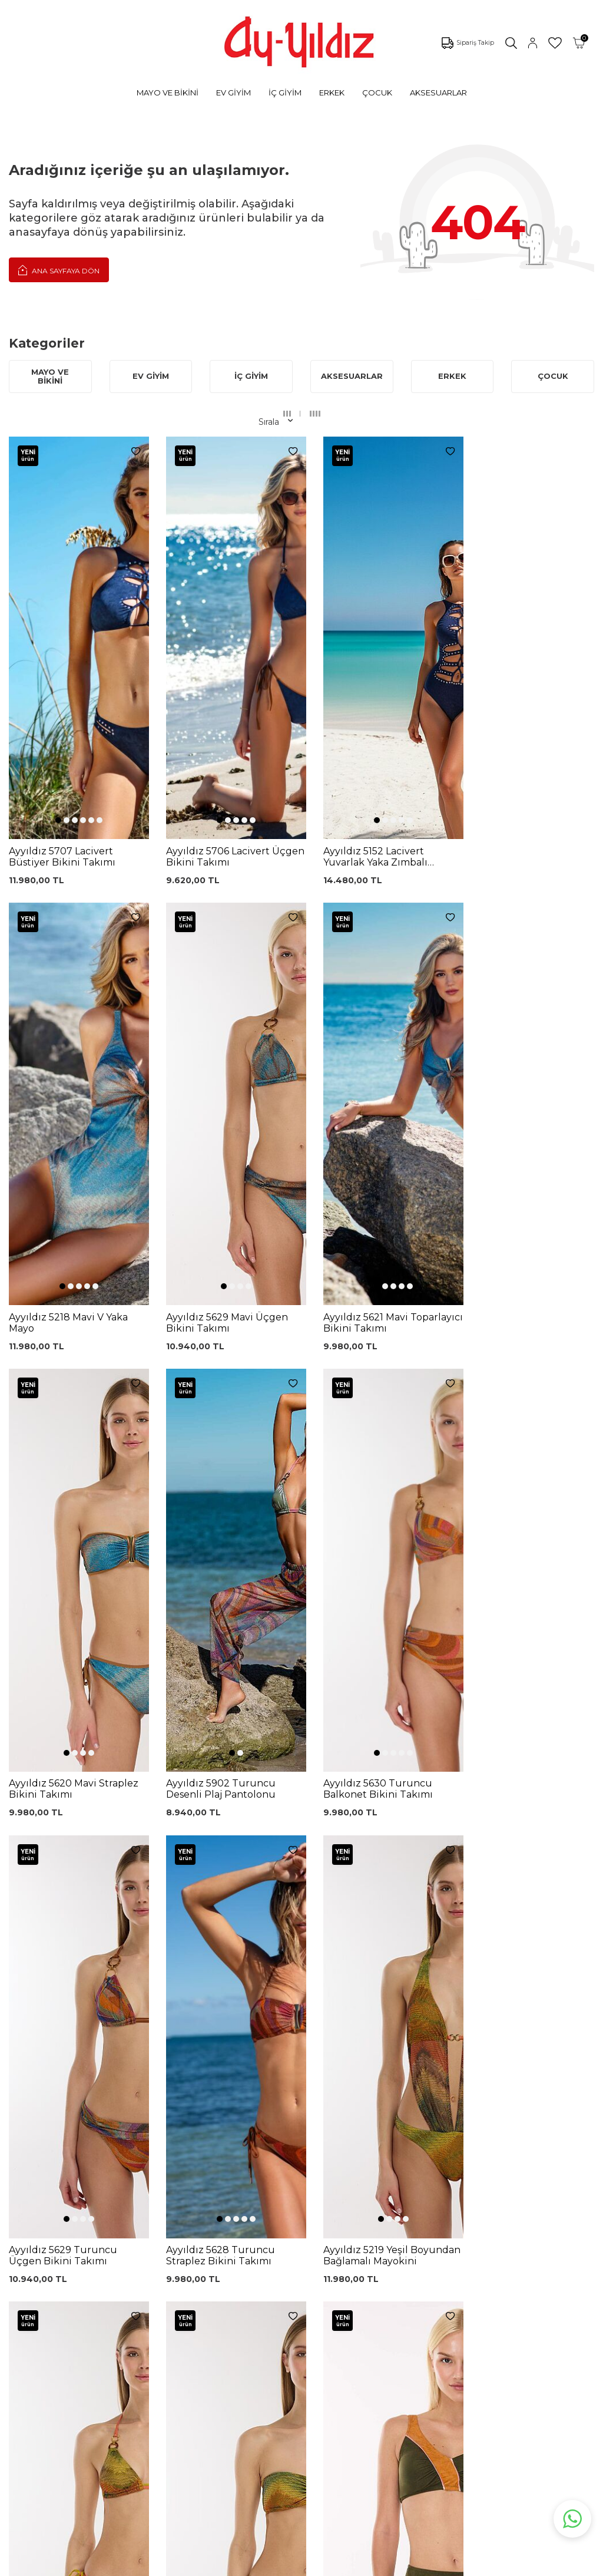 The height and width of the screenshot is (2576, 603). I want to click on Ana Sayfaya Dön, so click(59, 269).